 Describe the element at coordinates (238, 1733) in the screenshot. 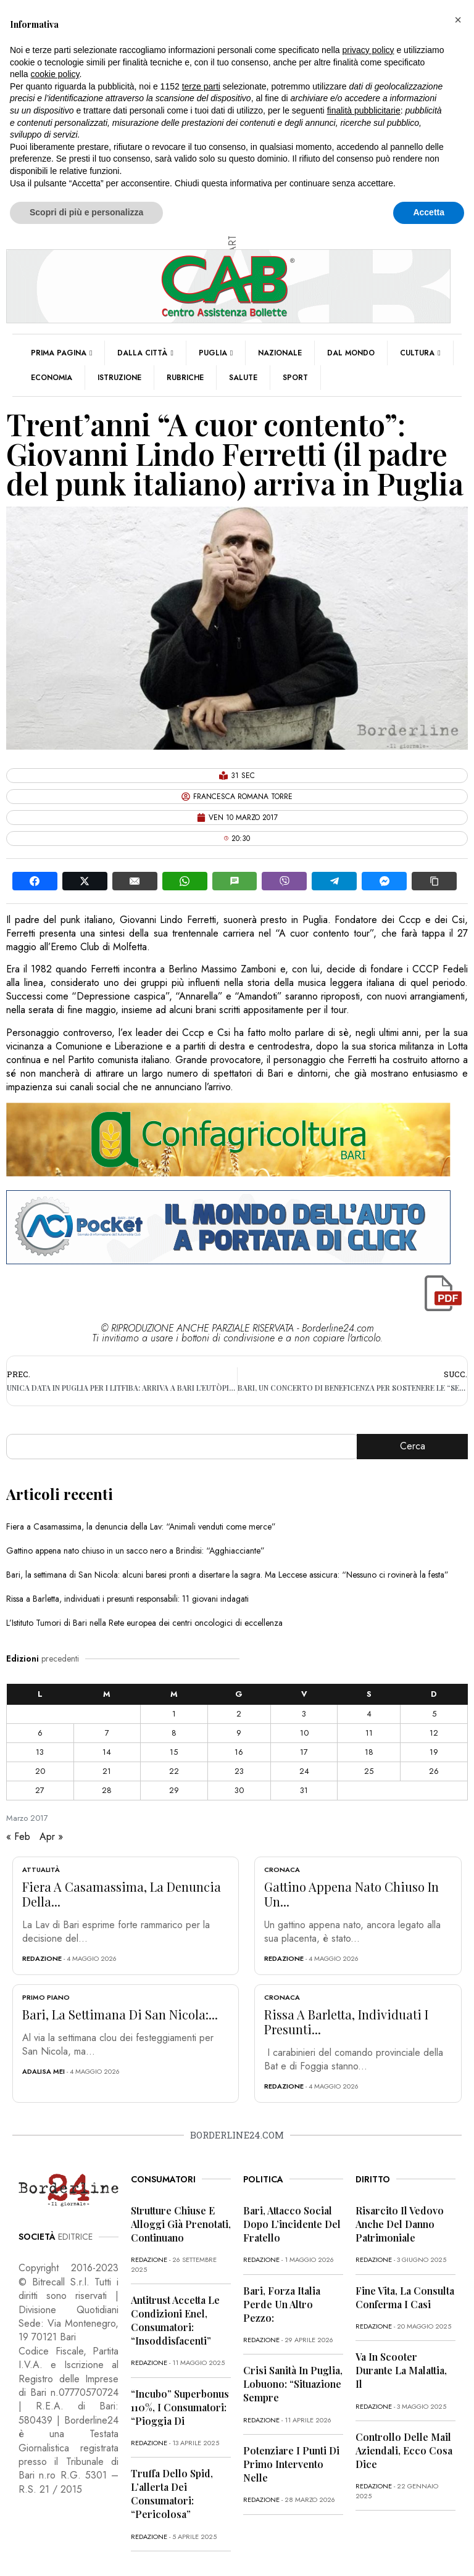

I see `9 [Articoli pubblicati in 9 March 2017]` at that location.